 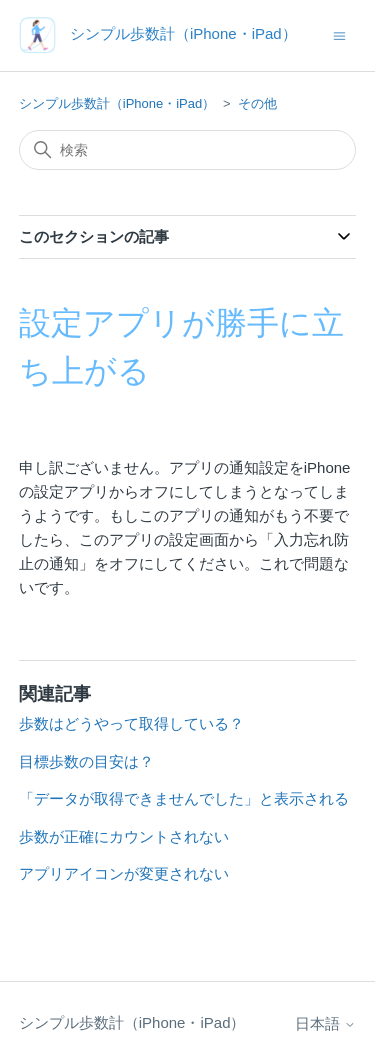 What do you see at coordinates (184, 798) in the screenshot?
I see `「データが取得できませんでした」と表示される` at bounding box center [184, 798].